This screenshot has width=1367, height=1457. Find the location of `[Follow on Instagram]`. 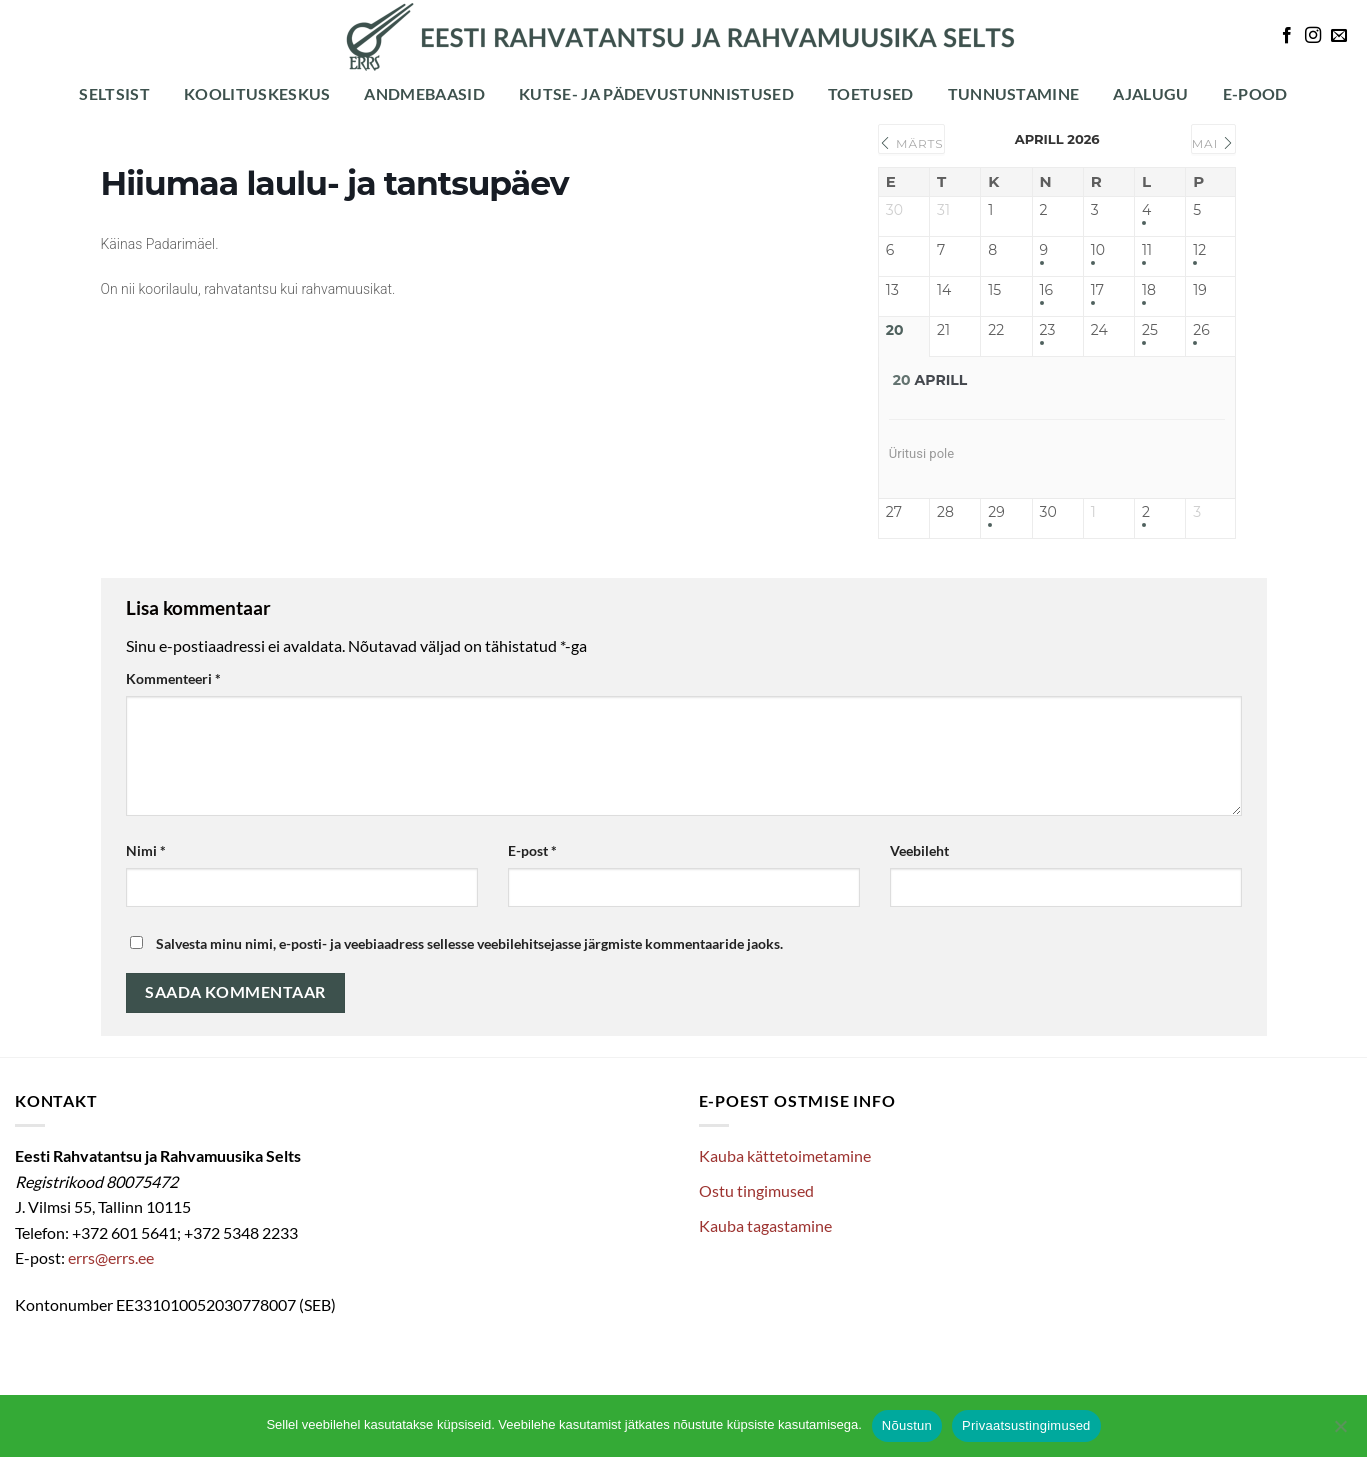

[Follow on Instagram] is located at coordinates (1313, 36).